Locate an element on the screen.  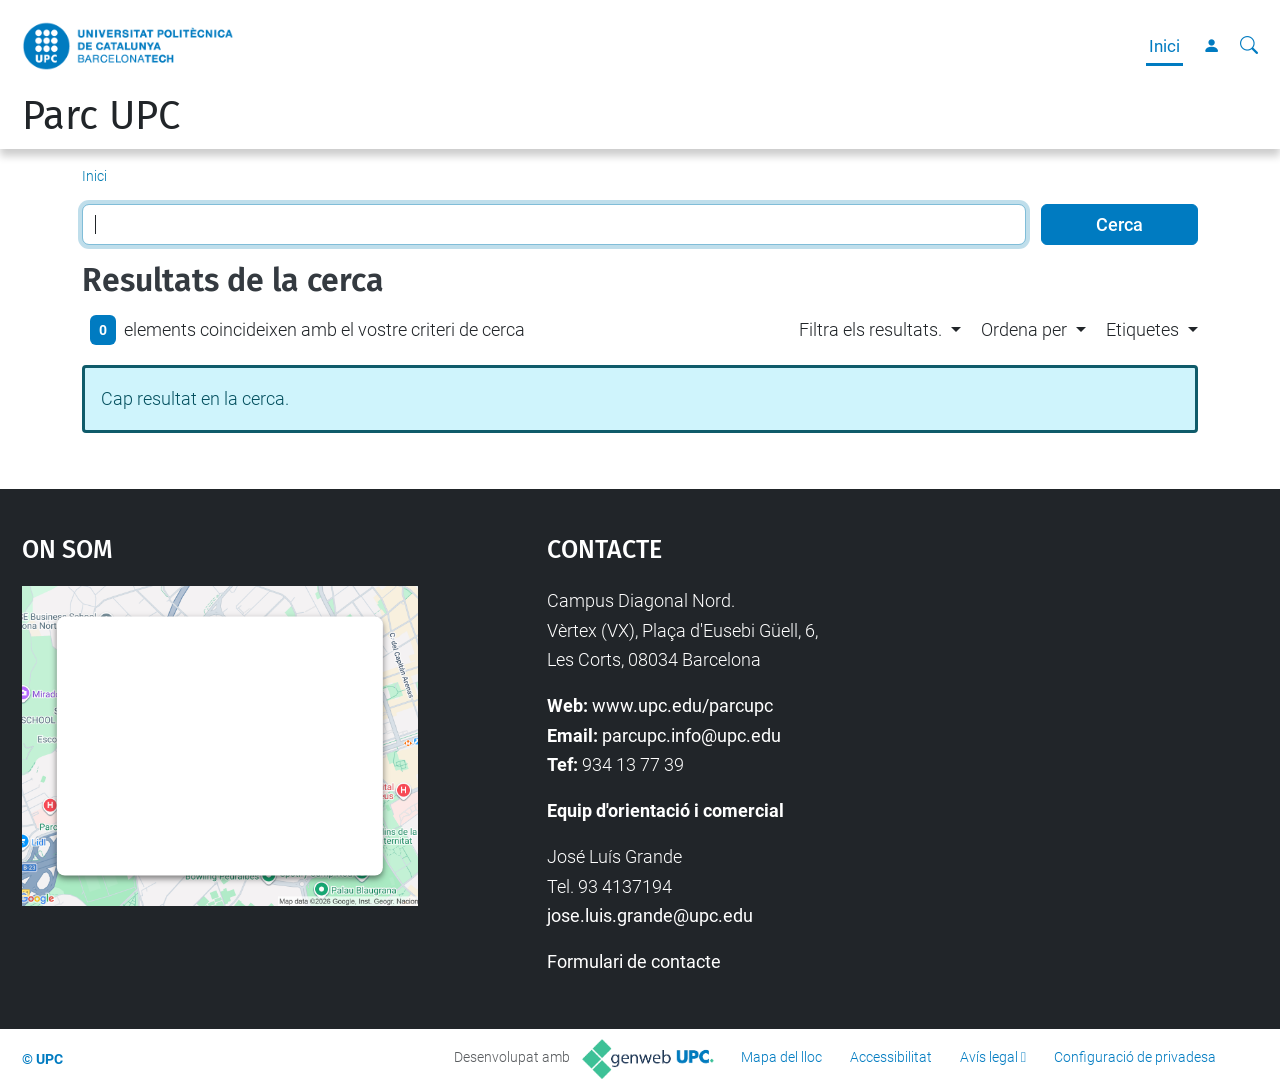
Mapa del lloc is located at coordinates (781, 1057).